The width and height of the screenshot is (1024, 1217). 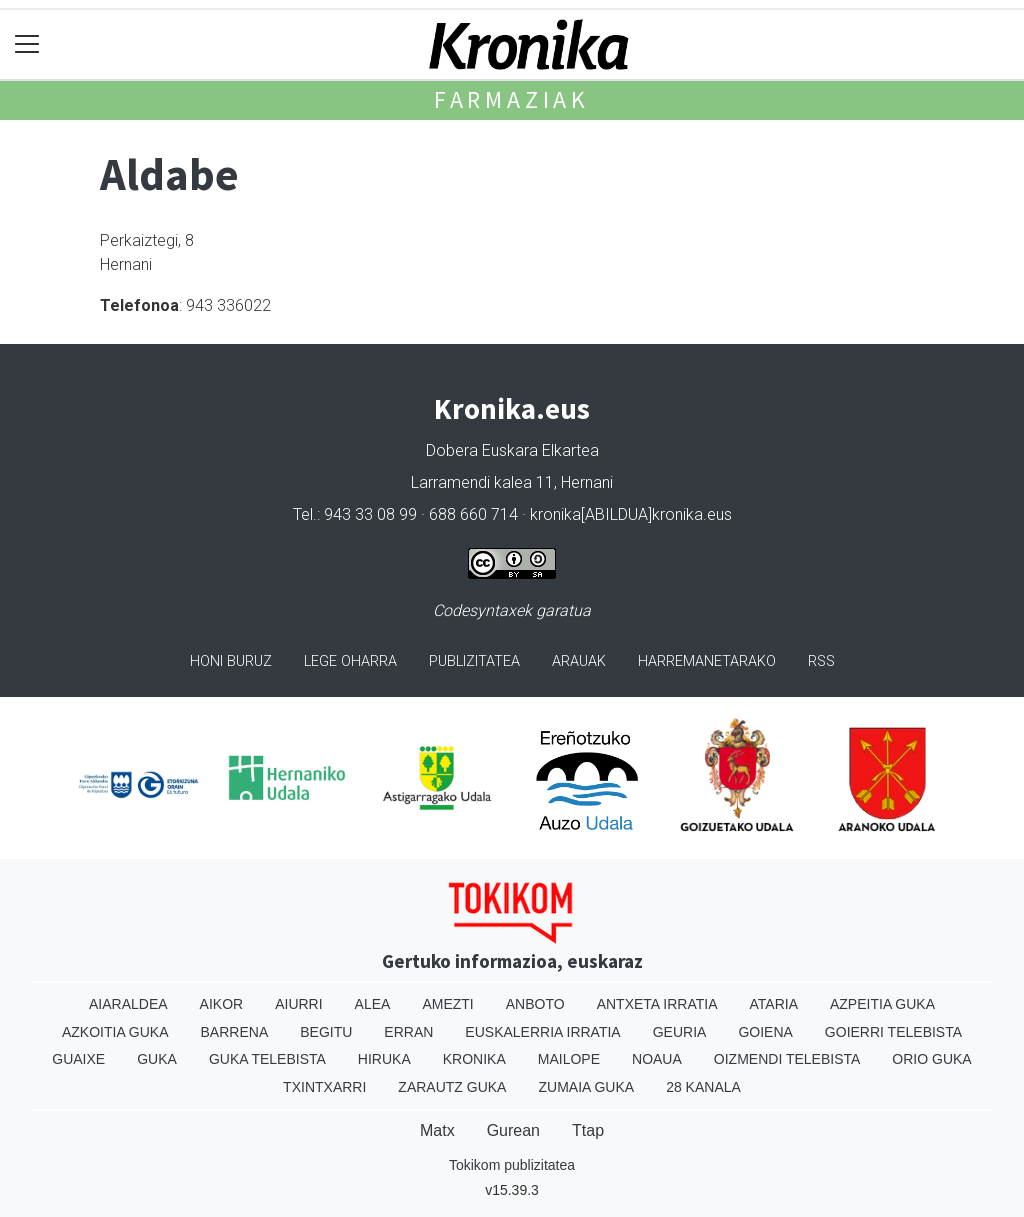 What do you see at coordinates (512, 450) in the screenshot?
I see `Dobera Euskara Elkartea` at bounding box center [512, 450].